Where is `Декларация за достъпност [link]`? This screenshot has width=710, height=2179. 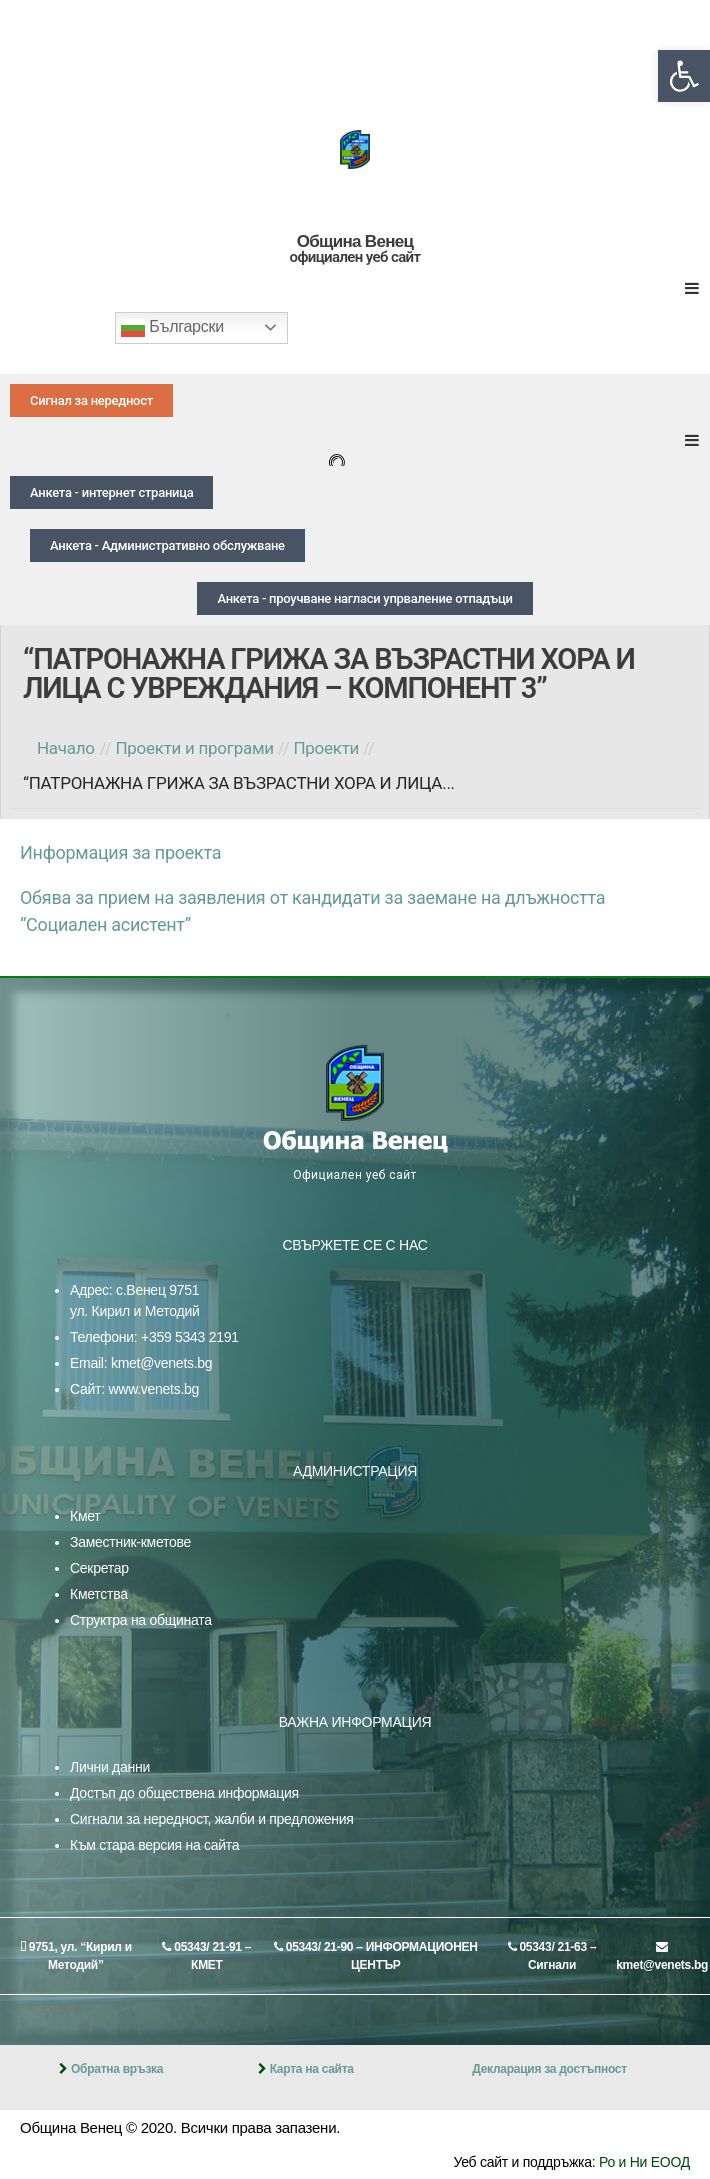 Декларация за достъпност [link] is located at coordinates (549, 2069).